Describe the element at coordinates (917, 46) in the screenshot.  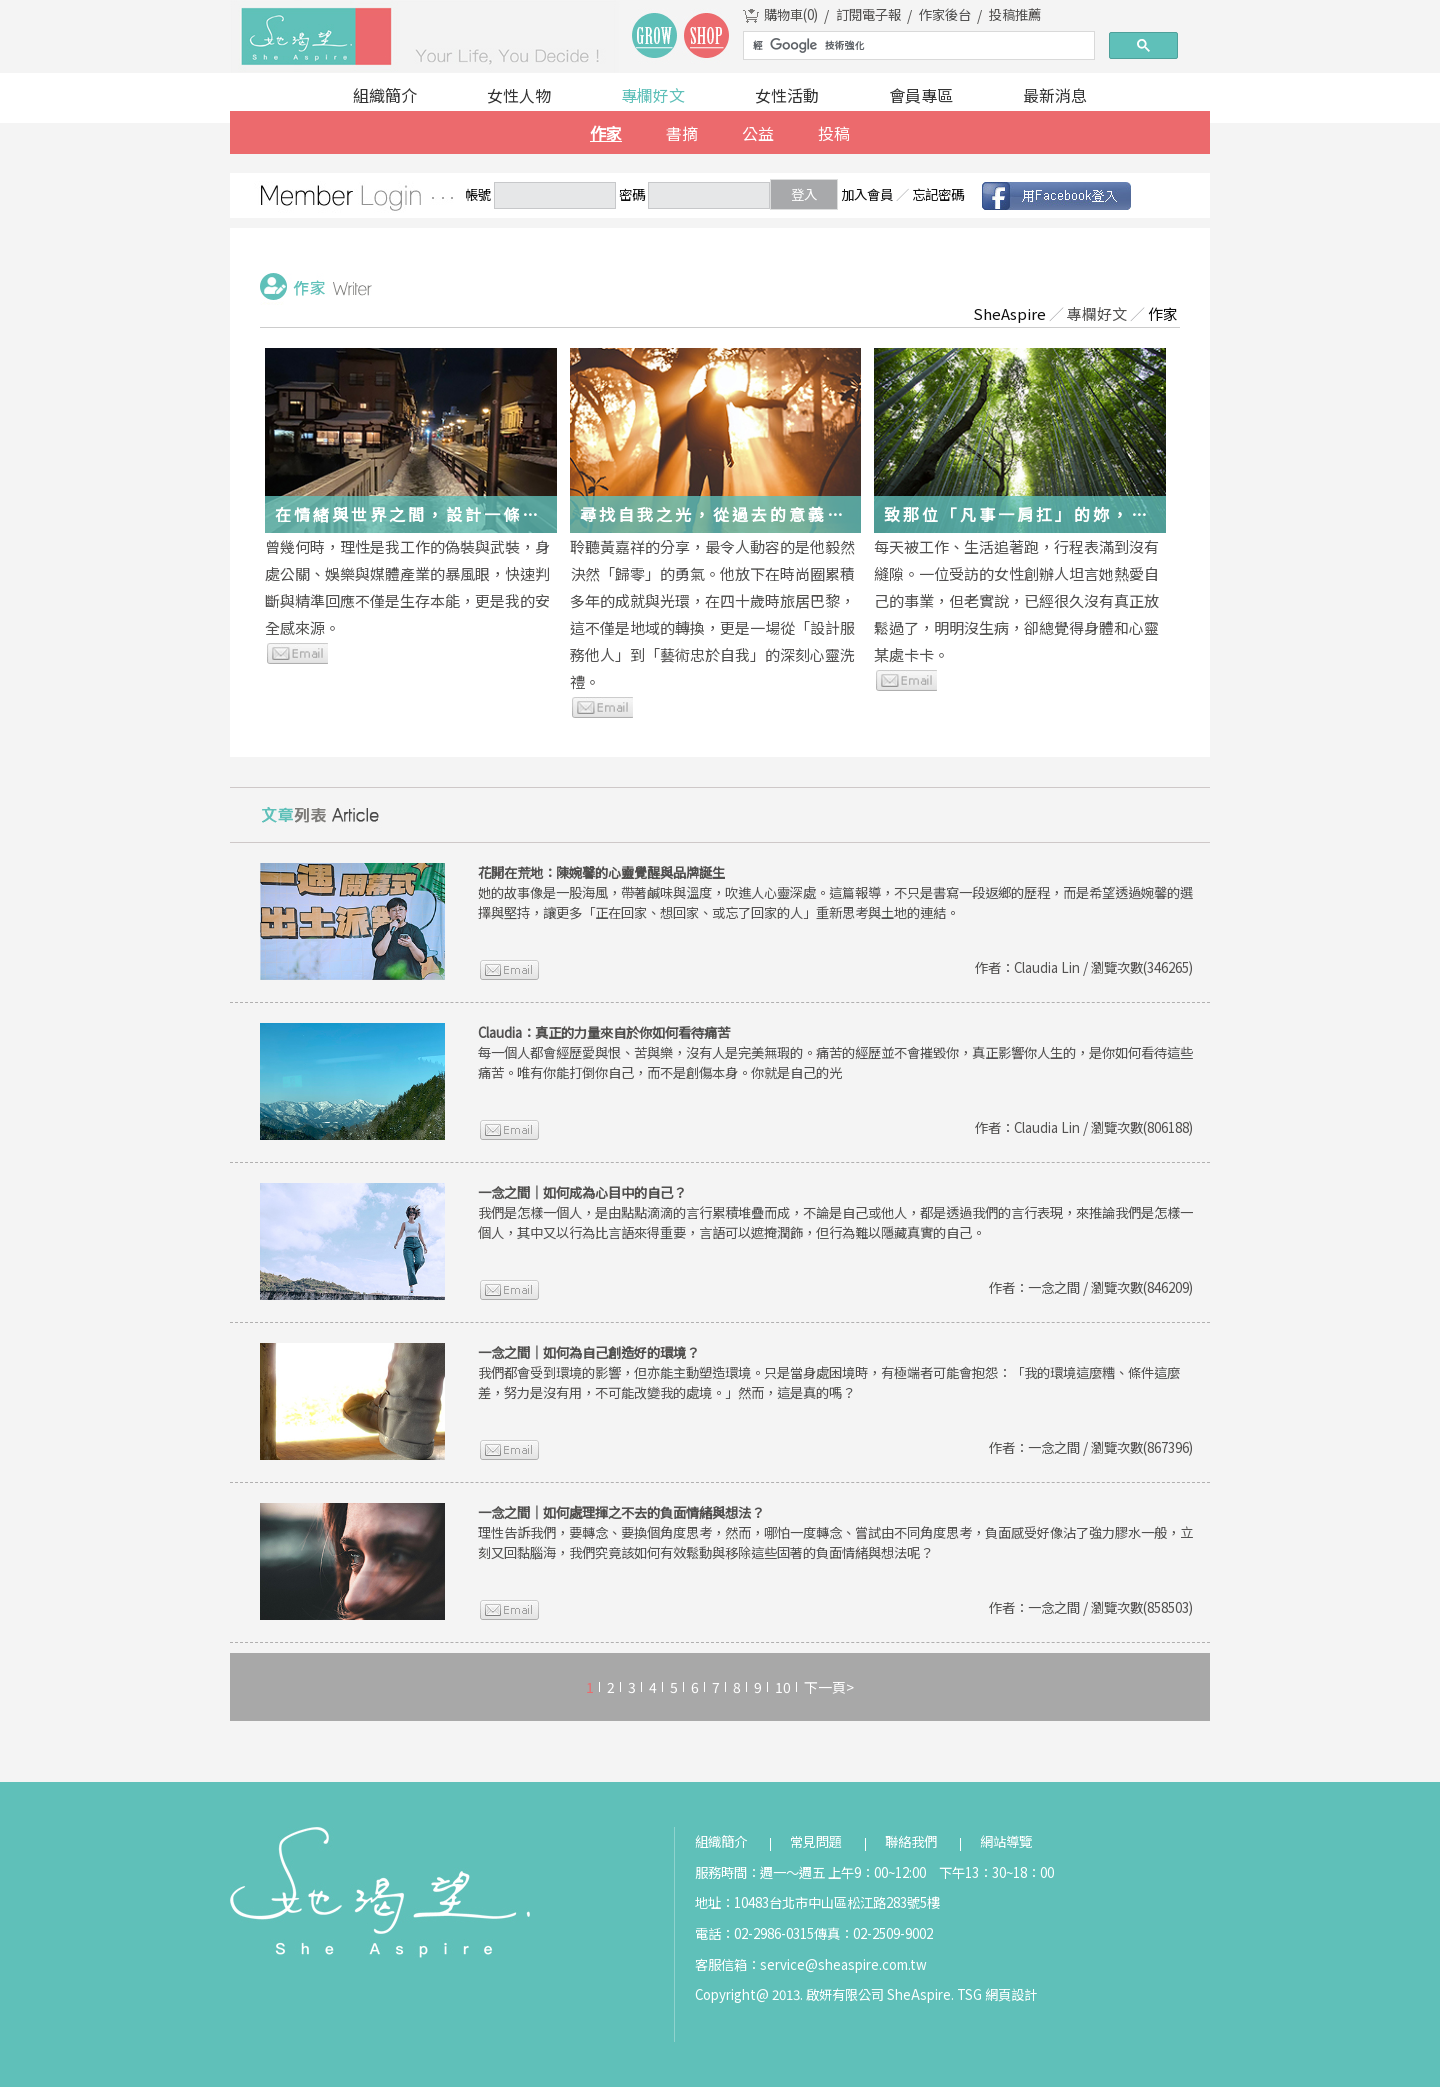
I see `[搜尋]` at that location.